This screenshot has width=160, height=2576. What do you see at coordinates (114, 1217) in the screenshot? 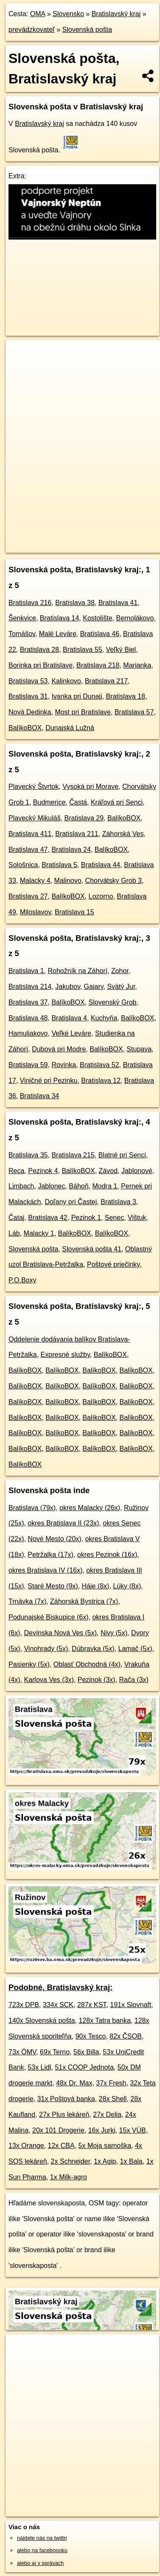
I see `Senec` at bounding box center [114, 1217].